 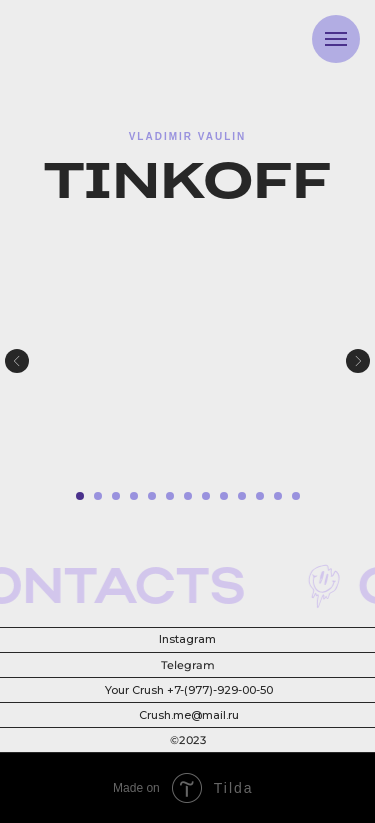 I want to click on [Перейти к слайду 7], so click(x=188, y=496).